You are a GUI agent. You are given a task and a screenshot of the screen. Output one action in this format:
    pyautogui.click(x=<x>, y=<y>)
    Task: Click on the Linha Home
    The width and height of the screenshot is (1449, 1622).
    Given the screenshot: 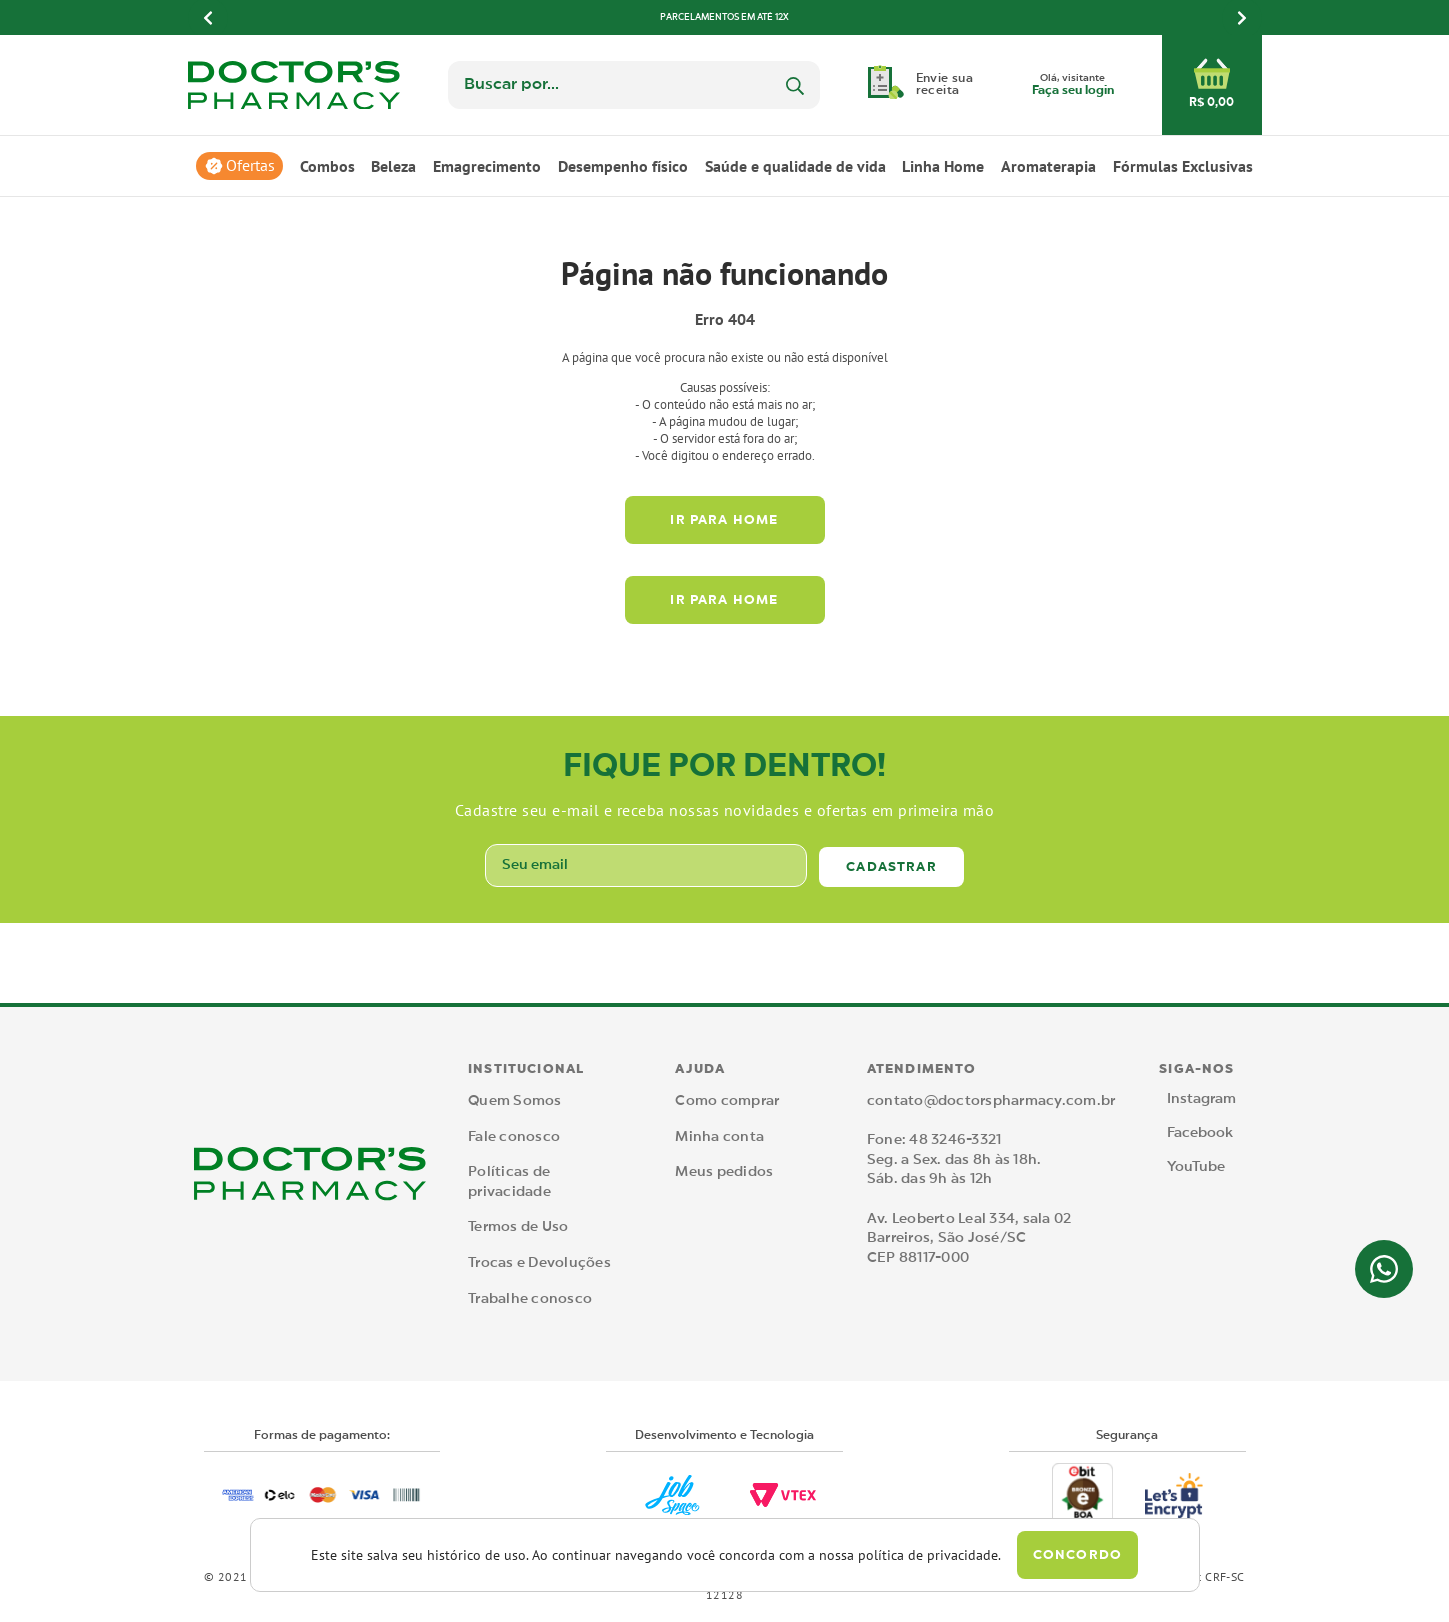 What is the action you would take?
    pyautogui.click(x=943, y=166)
    